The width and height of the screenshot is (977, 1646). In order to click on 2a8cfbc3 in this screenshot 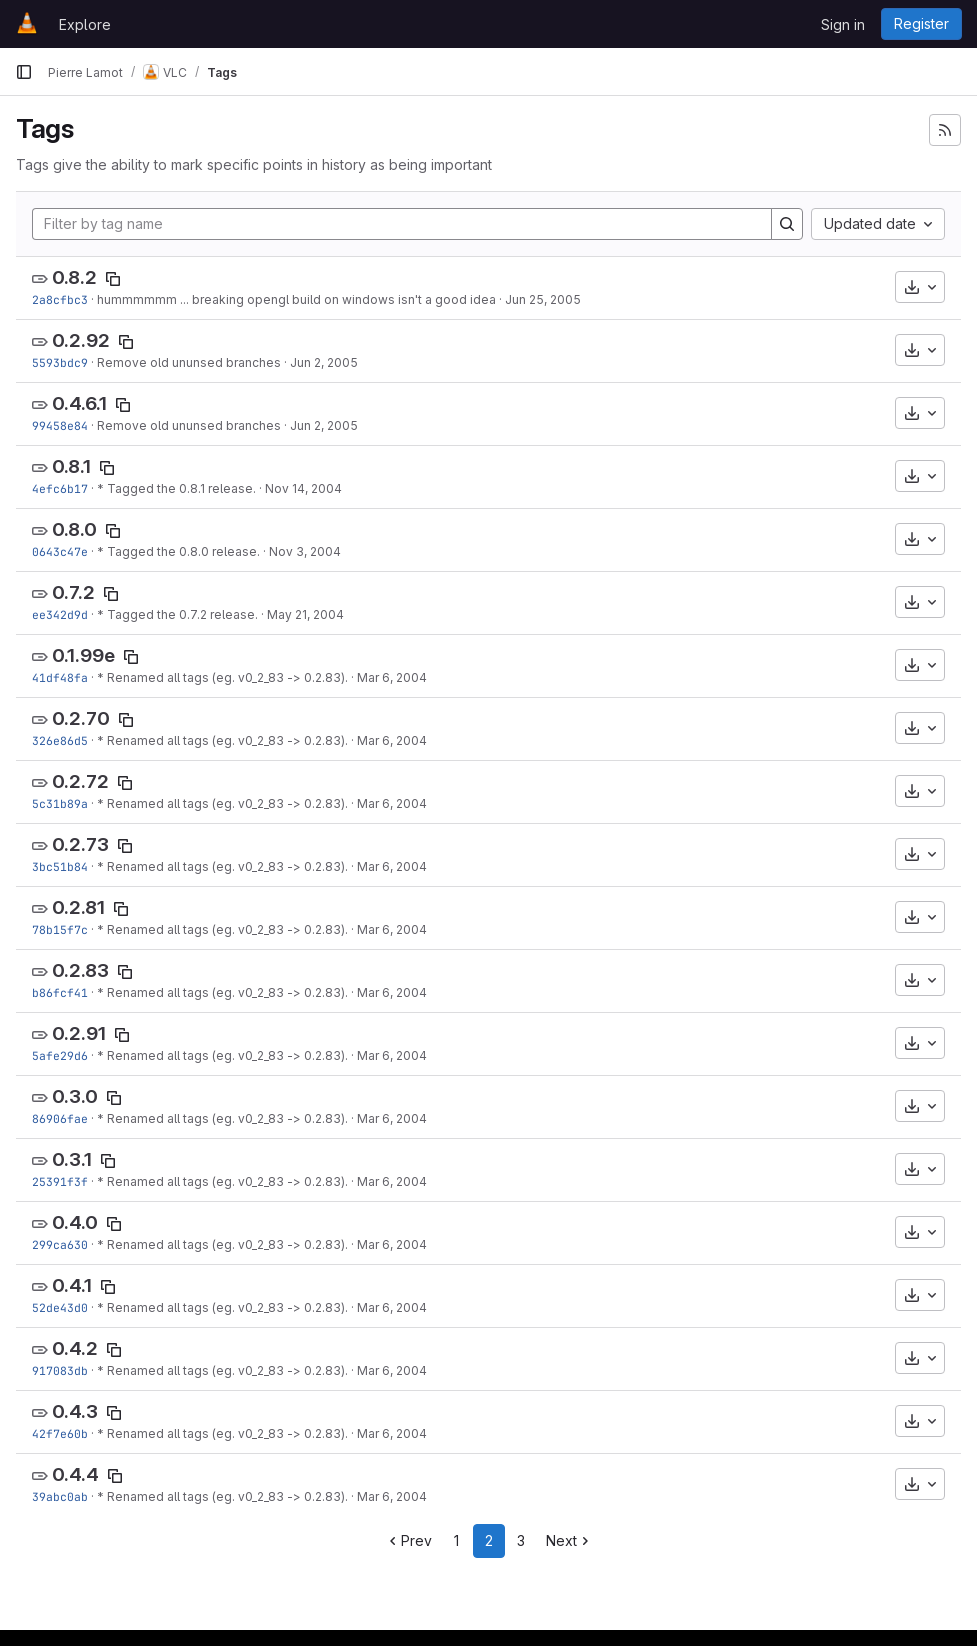, I will do `click(60, 299)`.